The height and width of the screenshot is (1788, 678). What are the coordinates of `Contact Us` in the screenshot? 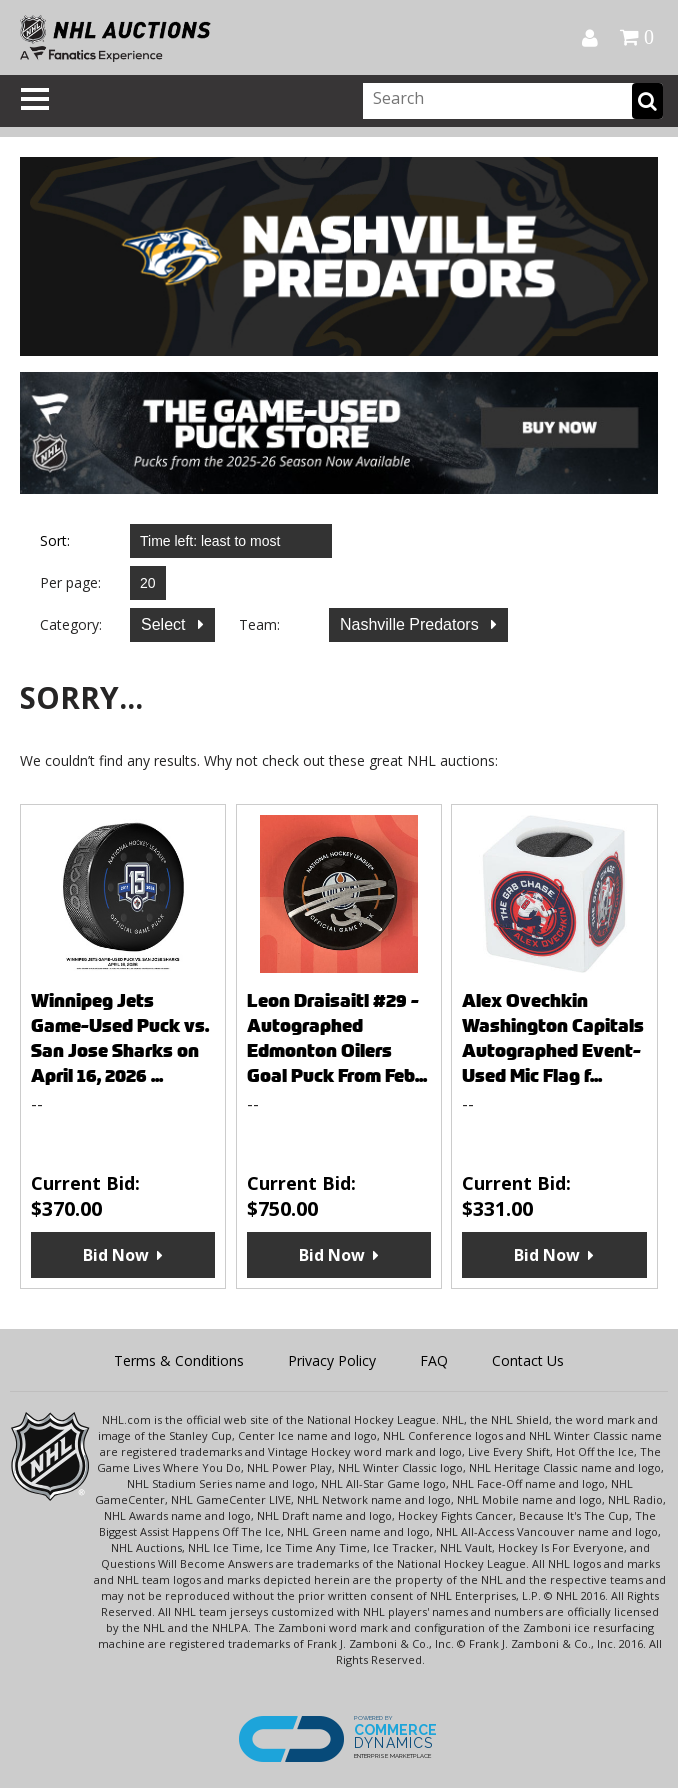 It's located at (528, 1360).